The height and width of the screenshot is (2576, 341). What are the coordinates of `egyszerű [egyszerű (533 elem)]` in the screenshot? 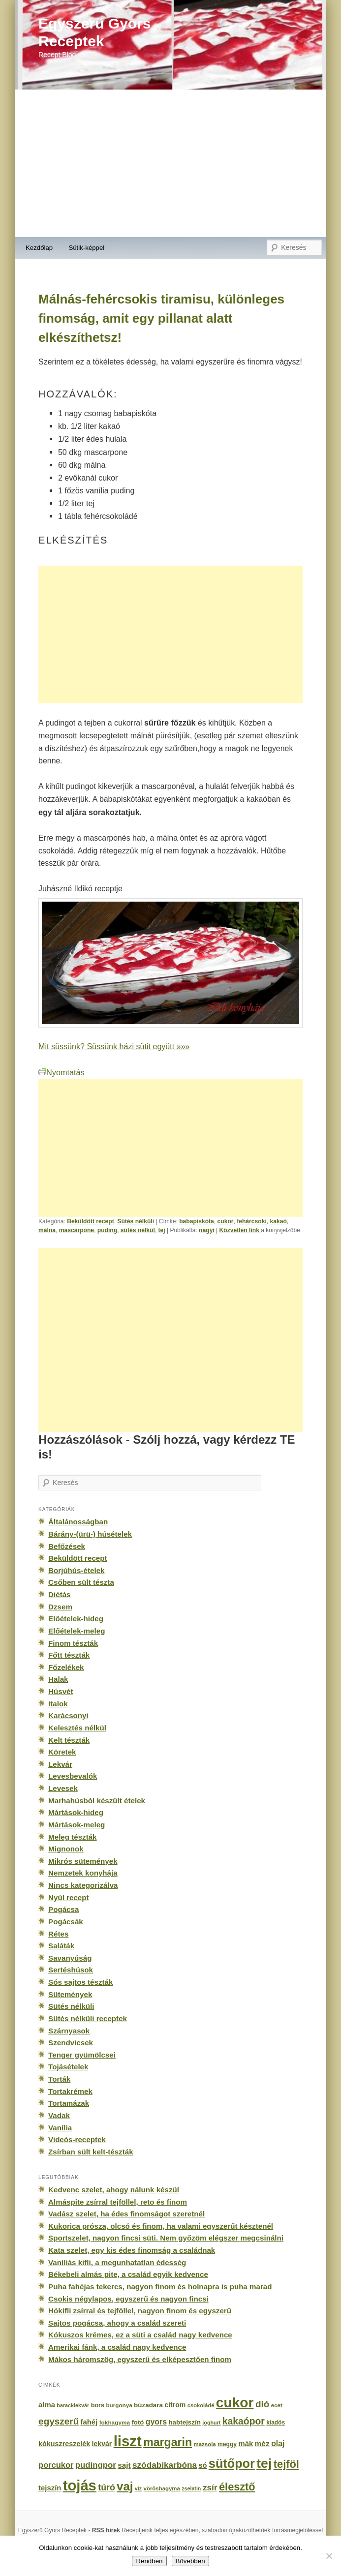 It's located at (58, 2421).